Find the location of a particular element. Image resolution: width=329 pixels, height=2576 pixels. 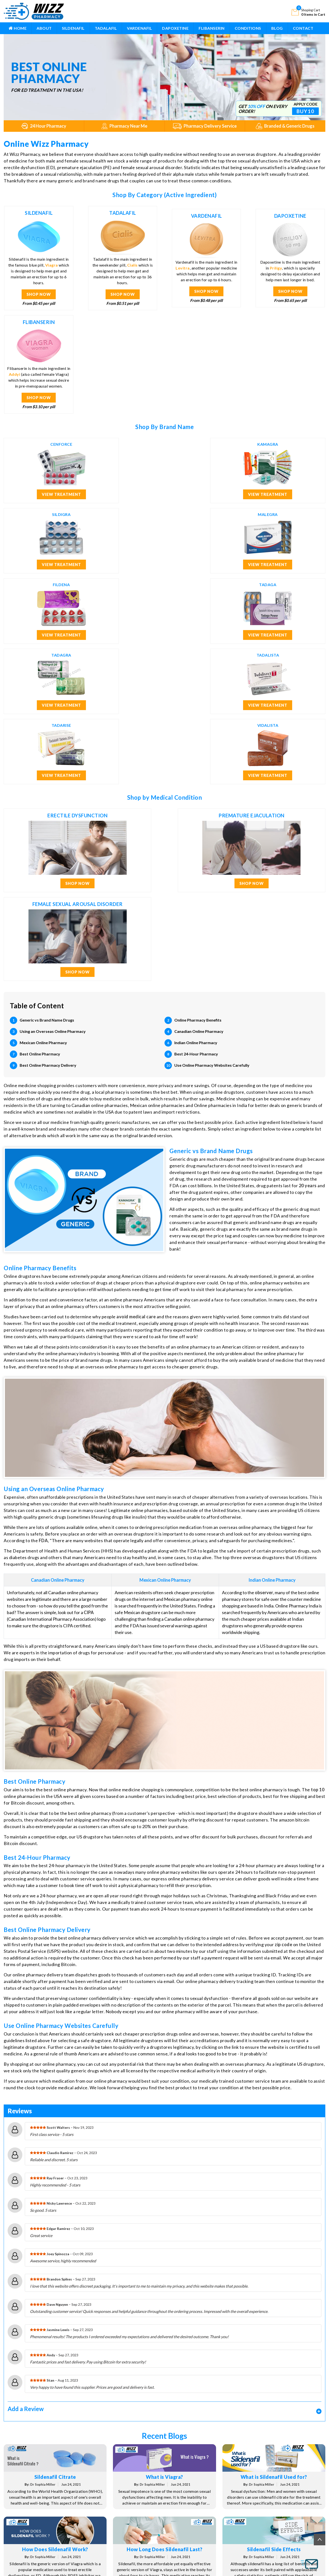

From $3.10 per pill is located at coordinates (294, 303).